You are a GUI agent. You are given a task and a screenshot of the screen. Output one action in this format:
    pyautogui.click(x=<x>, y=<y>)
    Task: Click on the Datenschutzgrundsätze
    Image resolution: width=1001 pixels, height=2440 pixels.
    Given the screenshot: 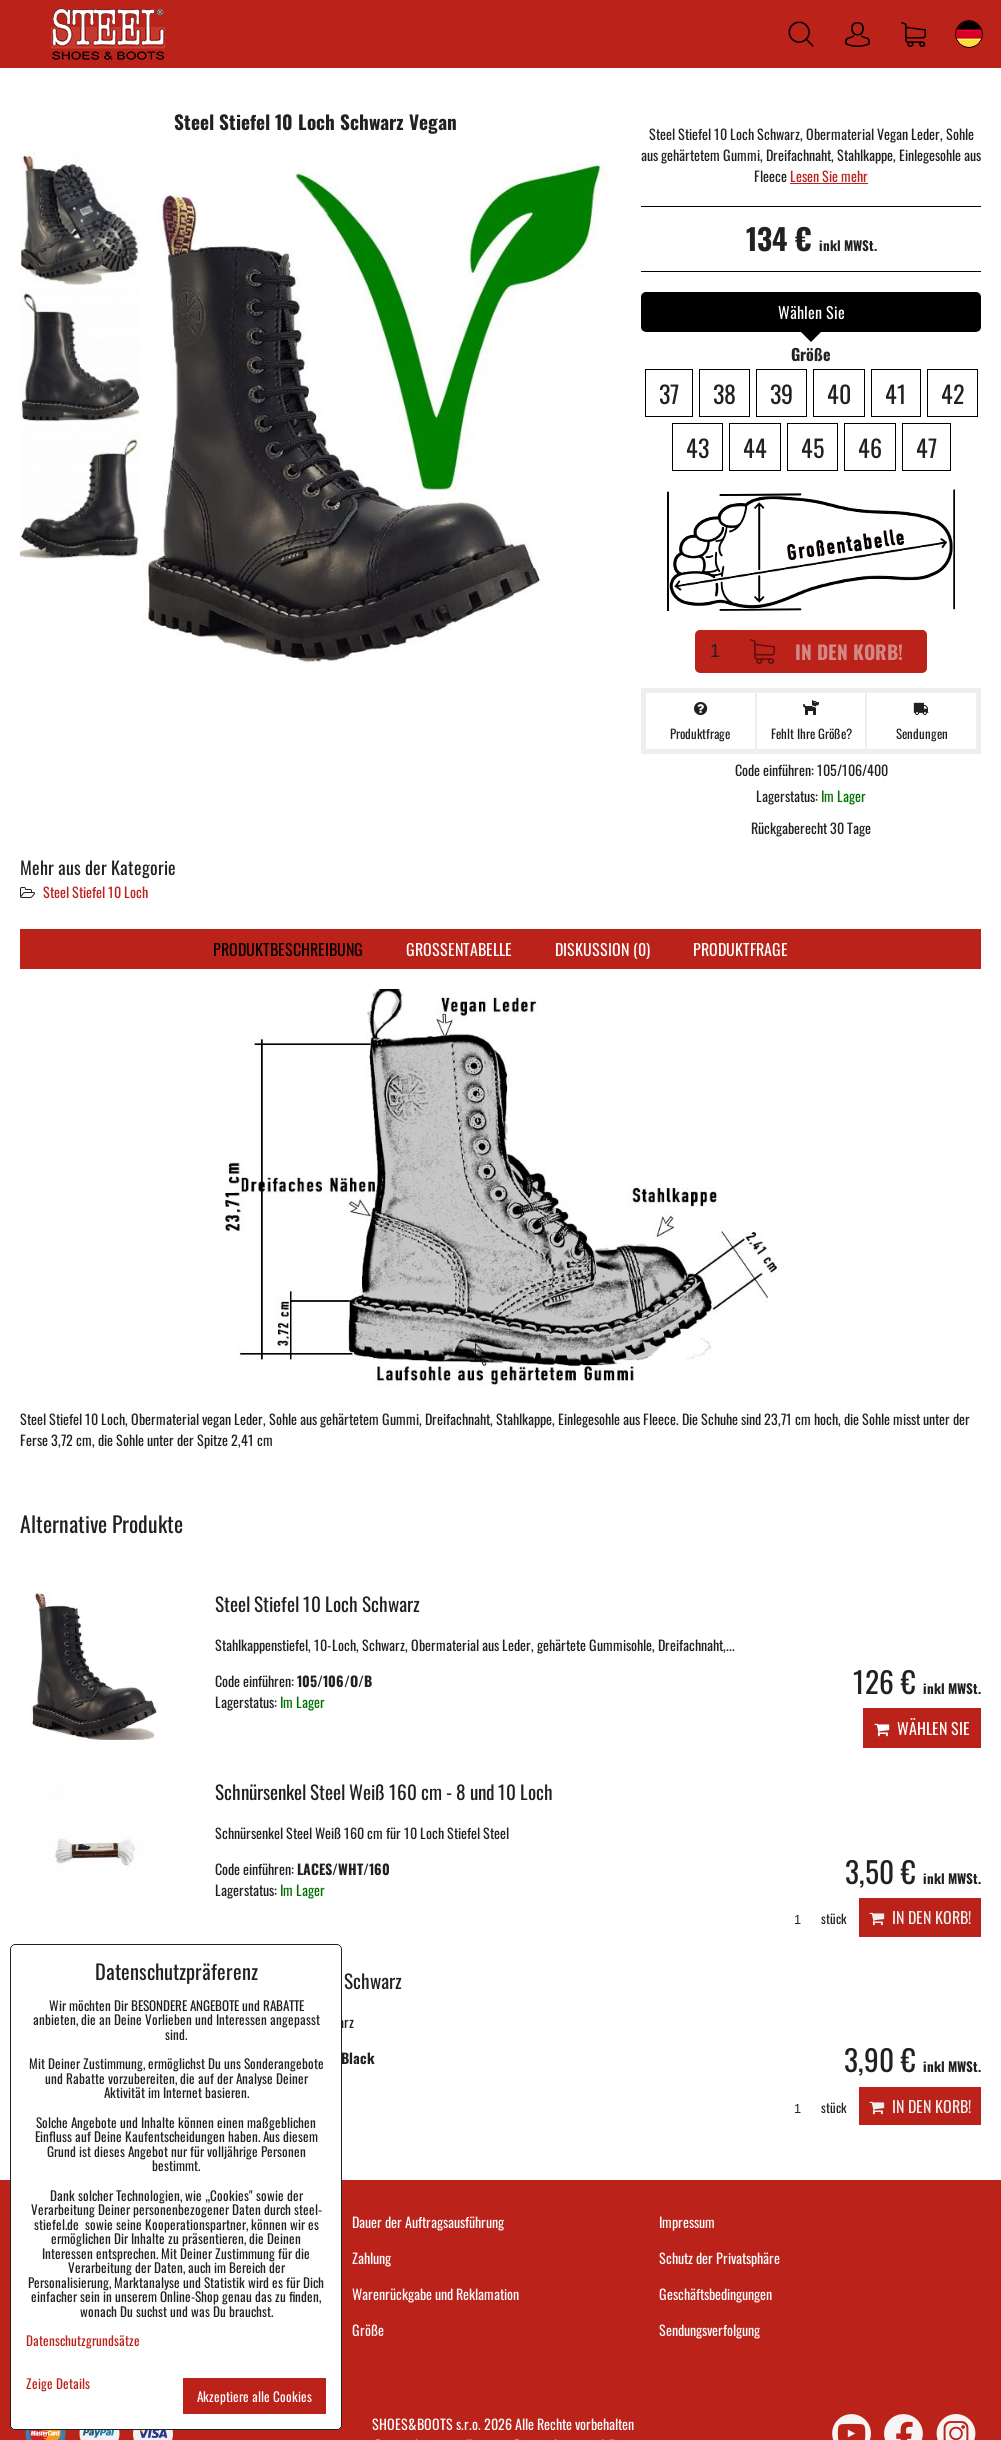 What is the action you would take?
    pyautogui.click(x=83, y=2340)
    